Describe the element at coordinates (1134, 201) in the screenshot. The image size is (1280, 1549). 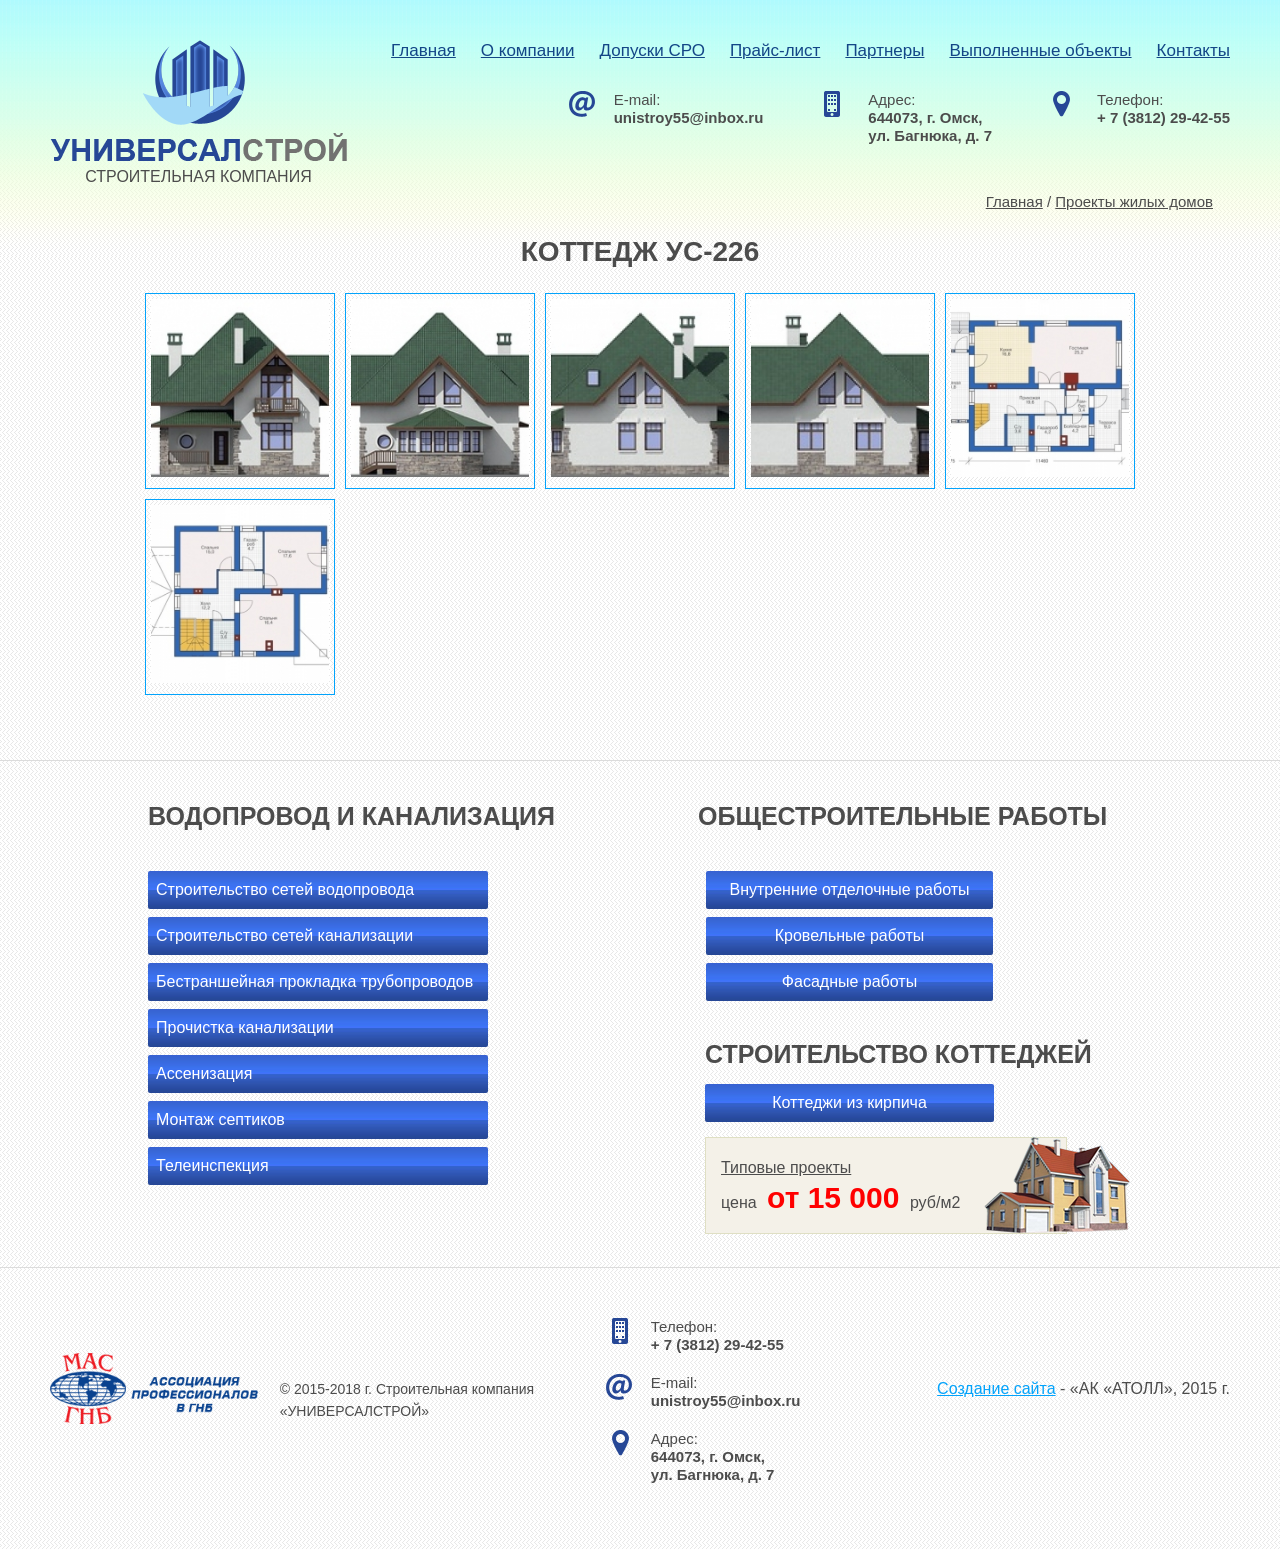
I see `Проекты жилых домов` at that location.